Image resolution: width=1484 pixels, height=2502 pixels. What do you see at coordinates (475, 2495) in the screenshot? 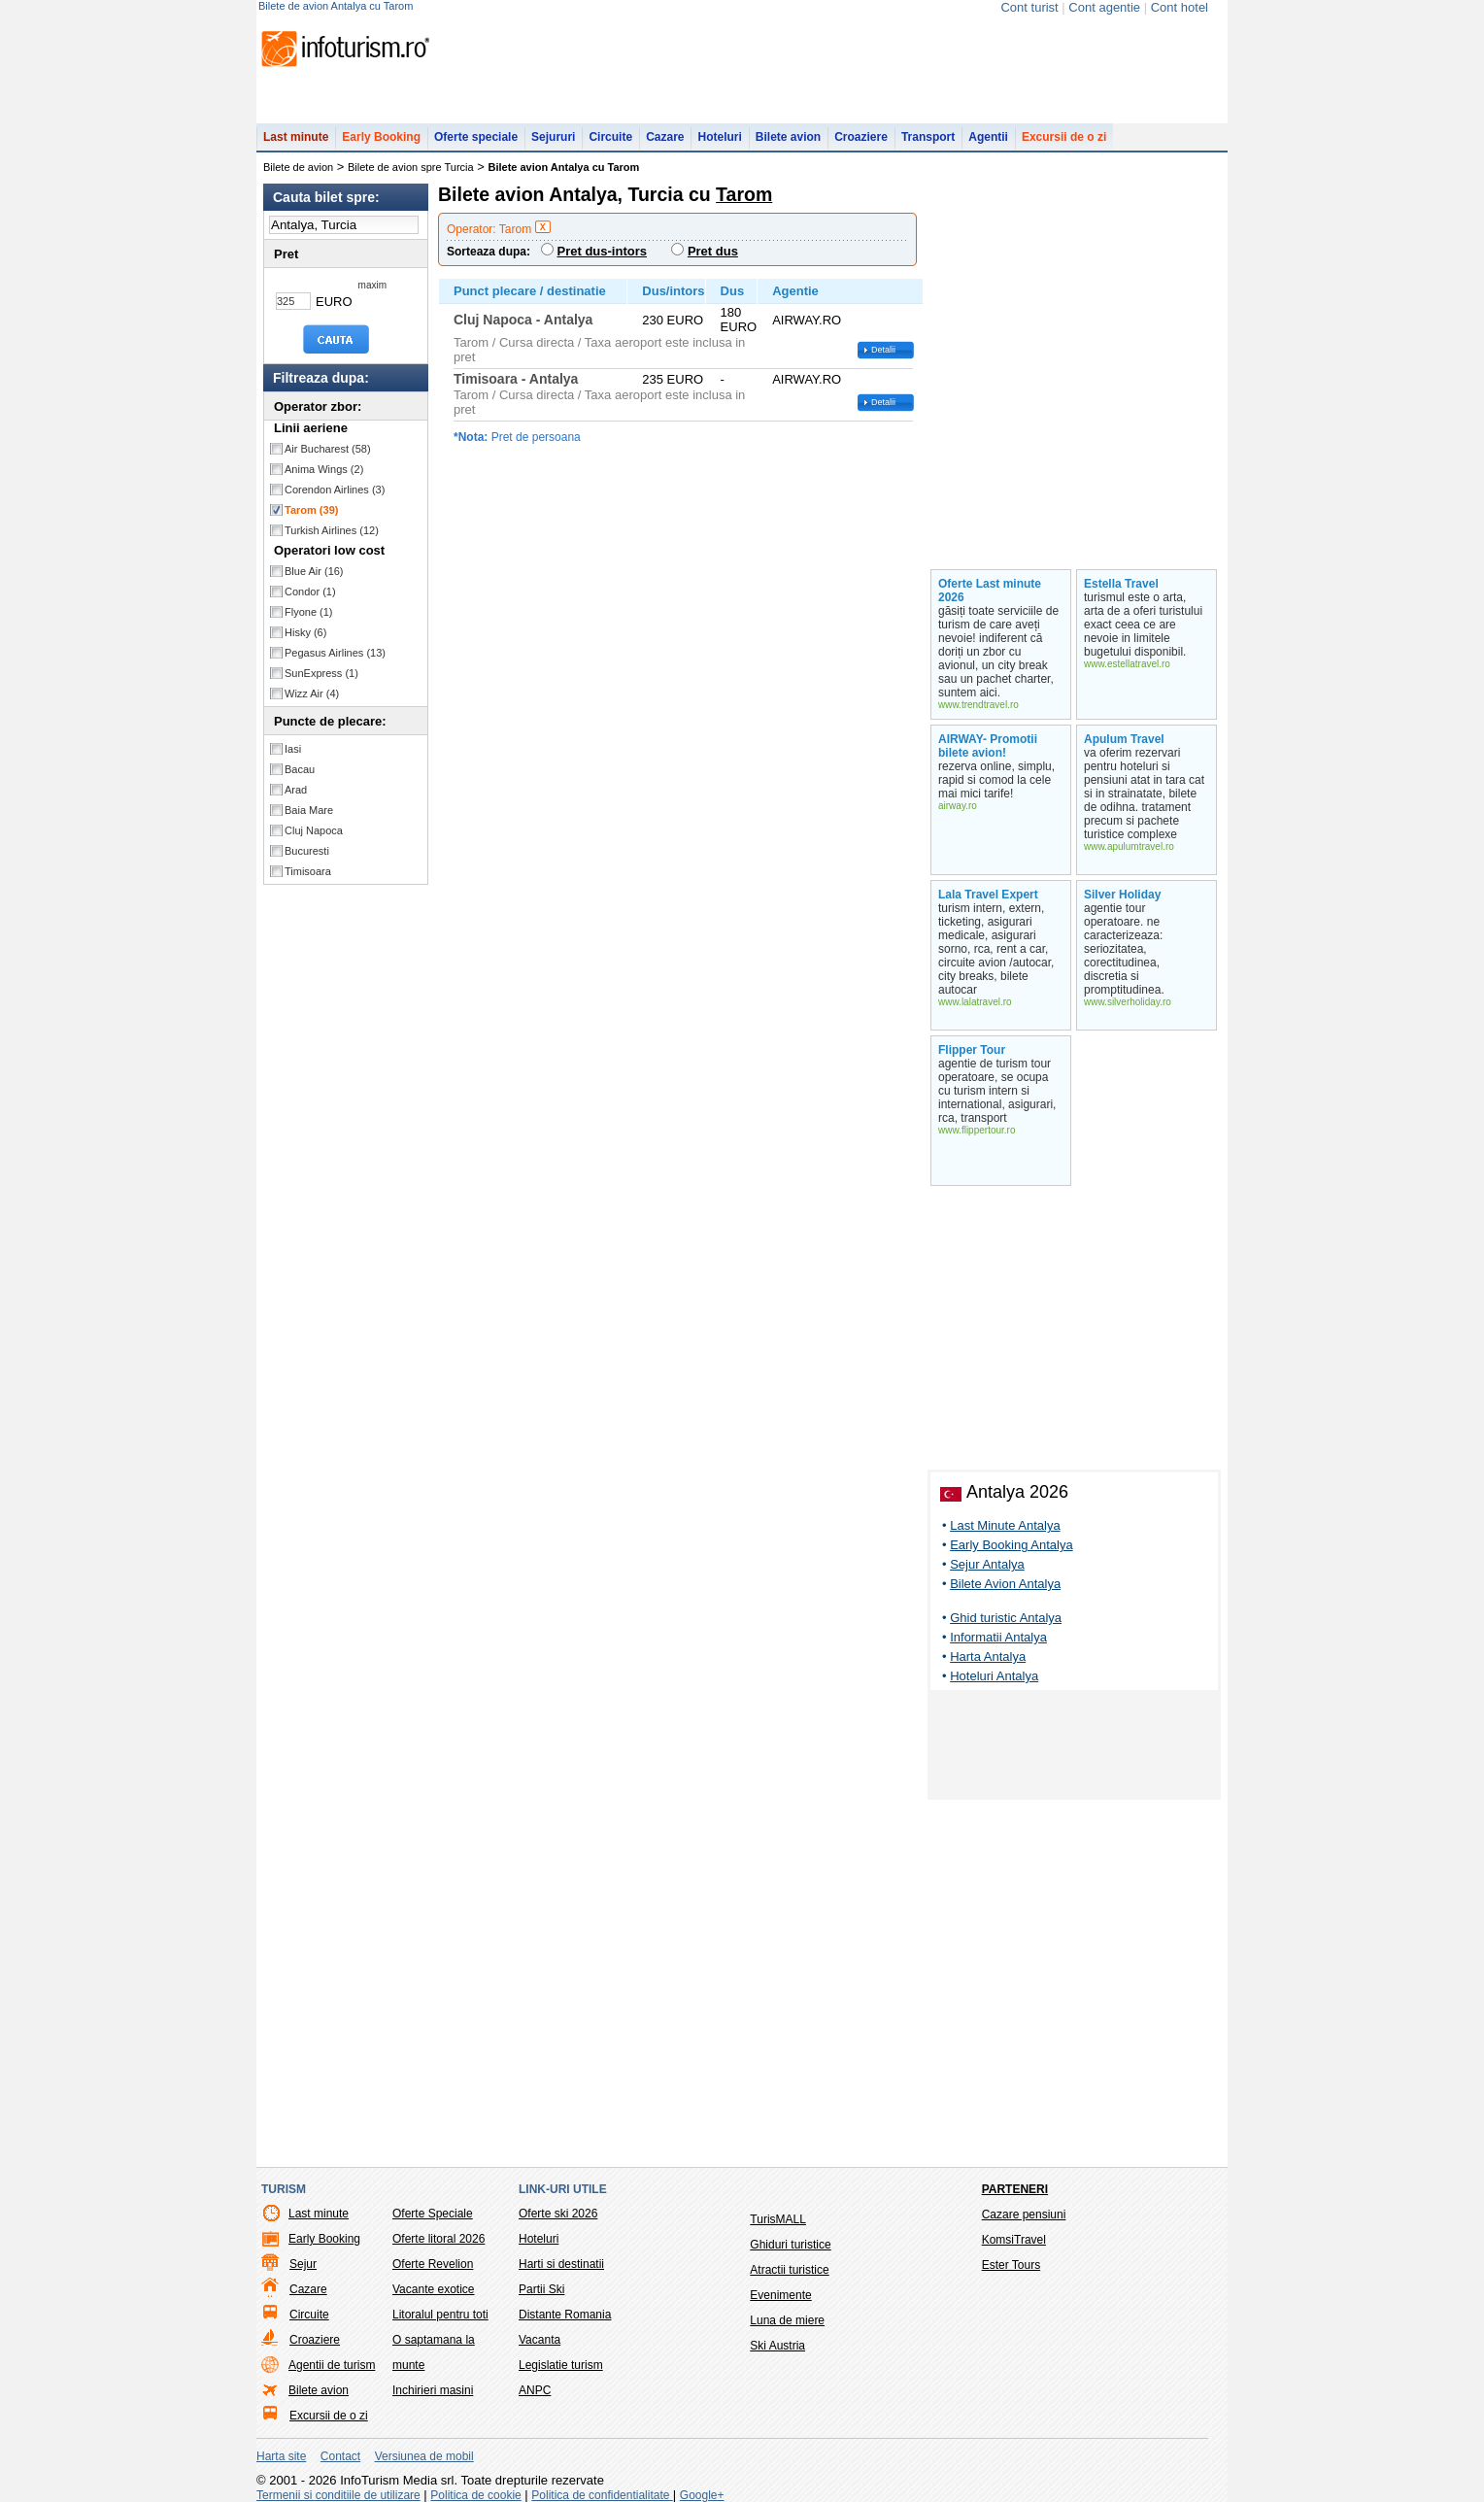
I see `Politica de cookie` at bounding box center [475, 2495].